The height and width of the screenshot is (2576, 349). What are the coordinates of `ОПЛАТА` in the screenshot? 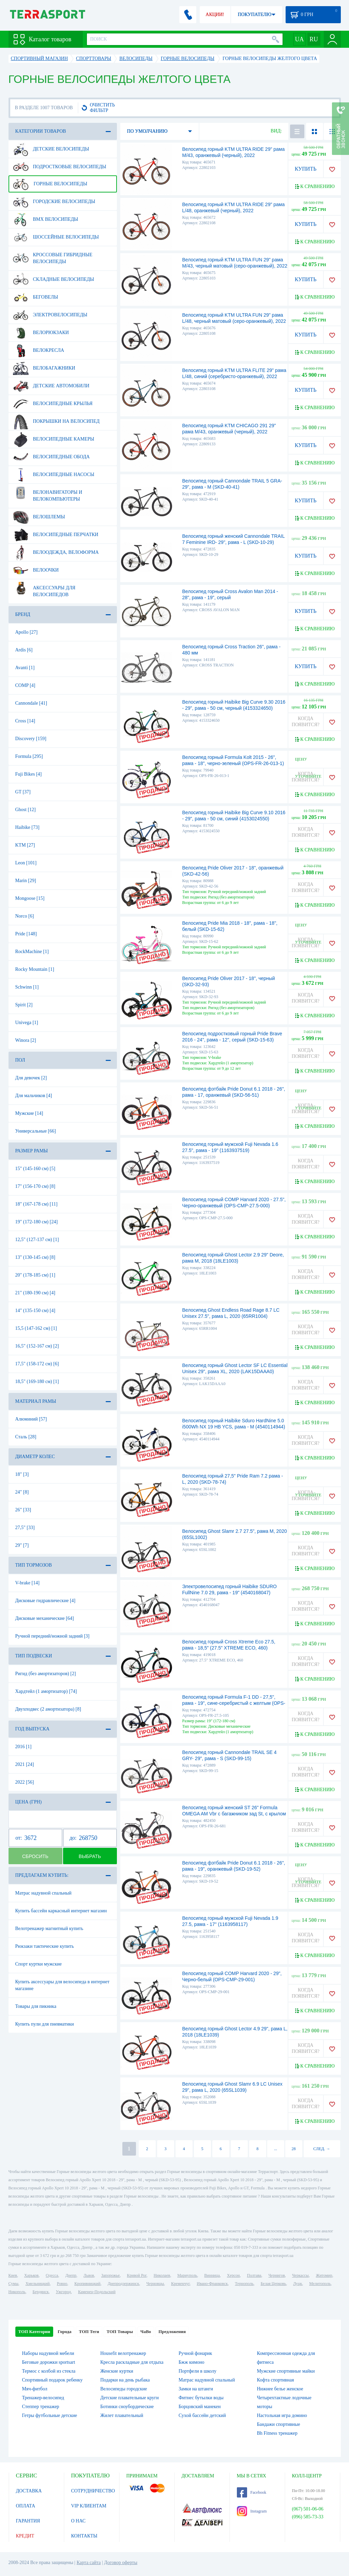 It's located at (25, 2505).